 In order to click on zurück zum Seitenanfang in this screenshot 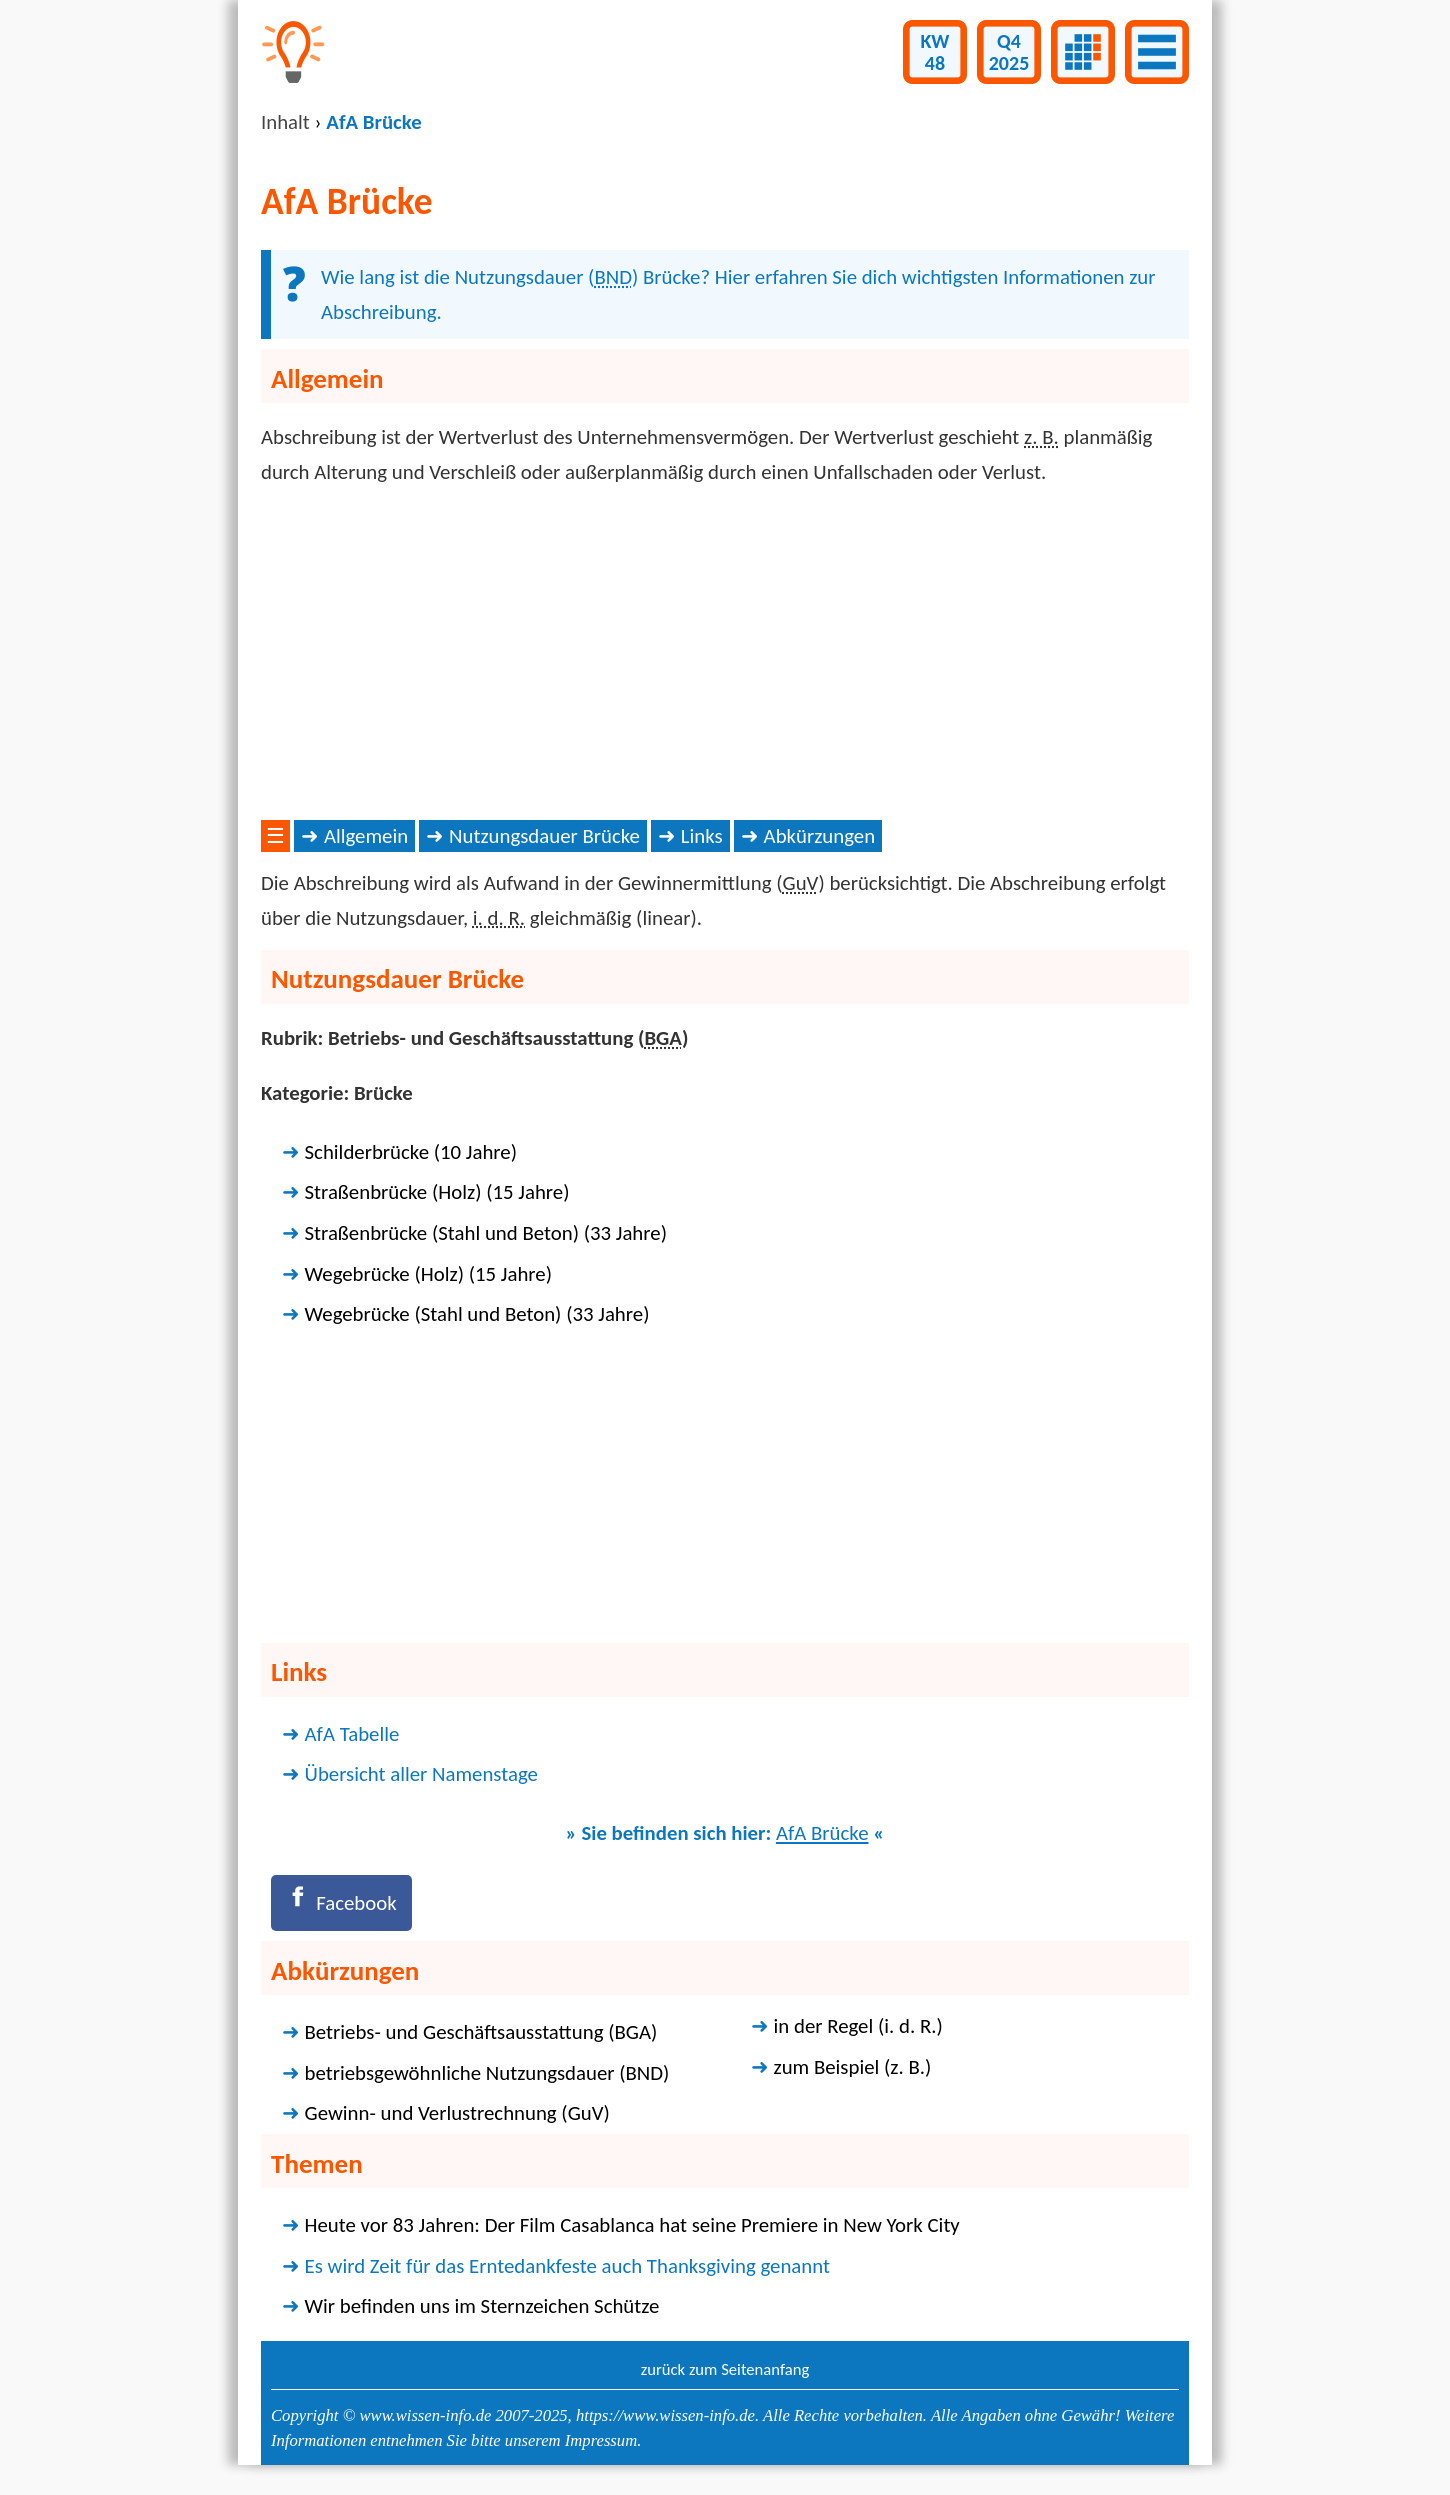, I will do `click(725, 2369)`.